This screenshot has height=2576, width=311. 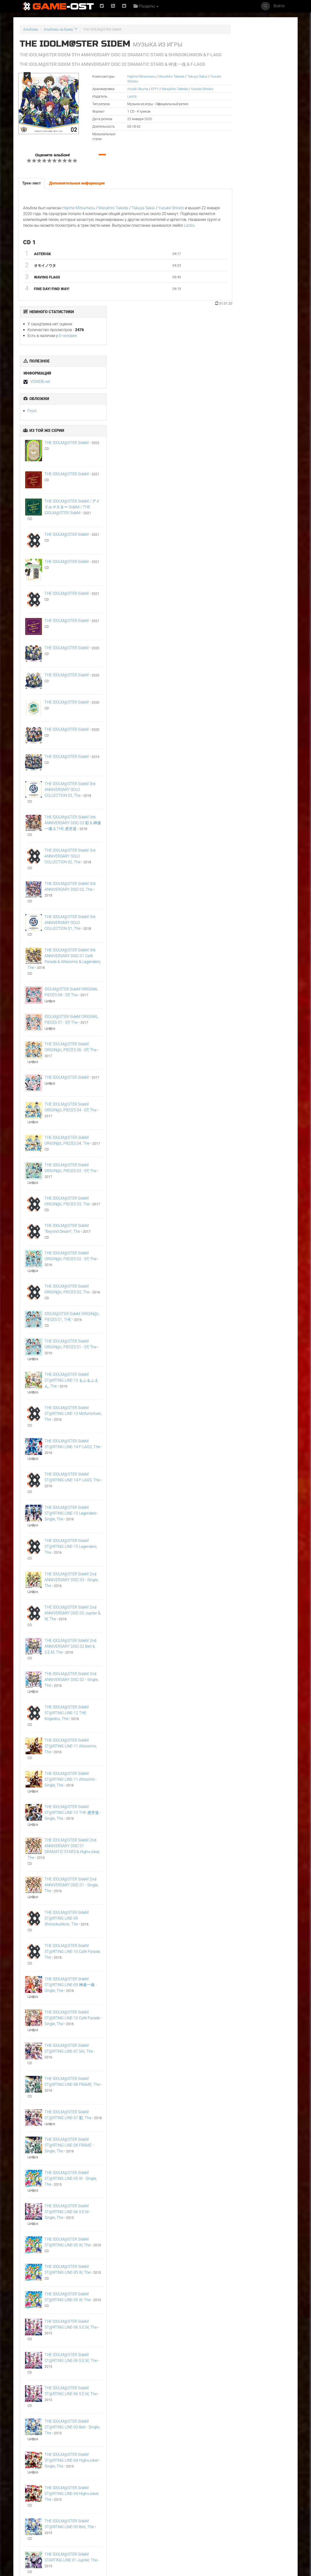 I want to click on THE IDOLM@STER SideM ST@RTING LINE-10 Café Parade - Single, The, so click(x=258, y=1736).